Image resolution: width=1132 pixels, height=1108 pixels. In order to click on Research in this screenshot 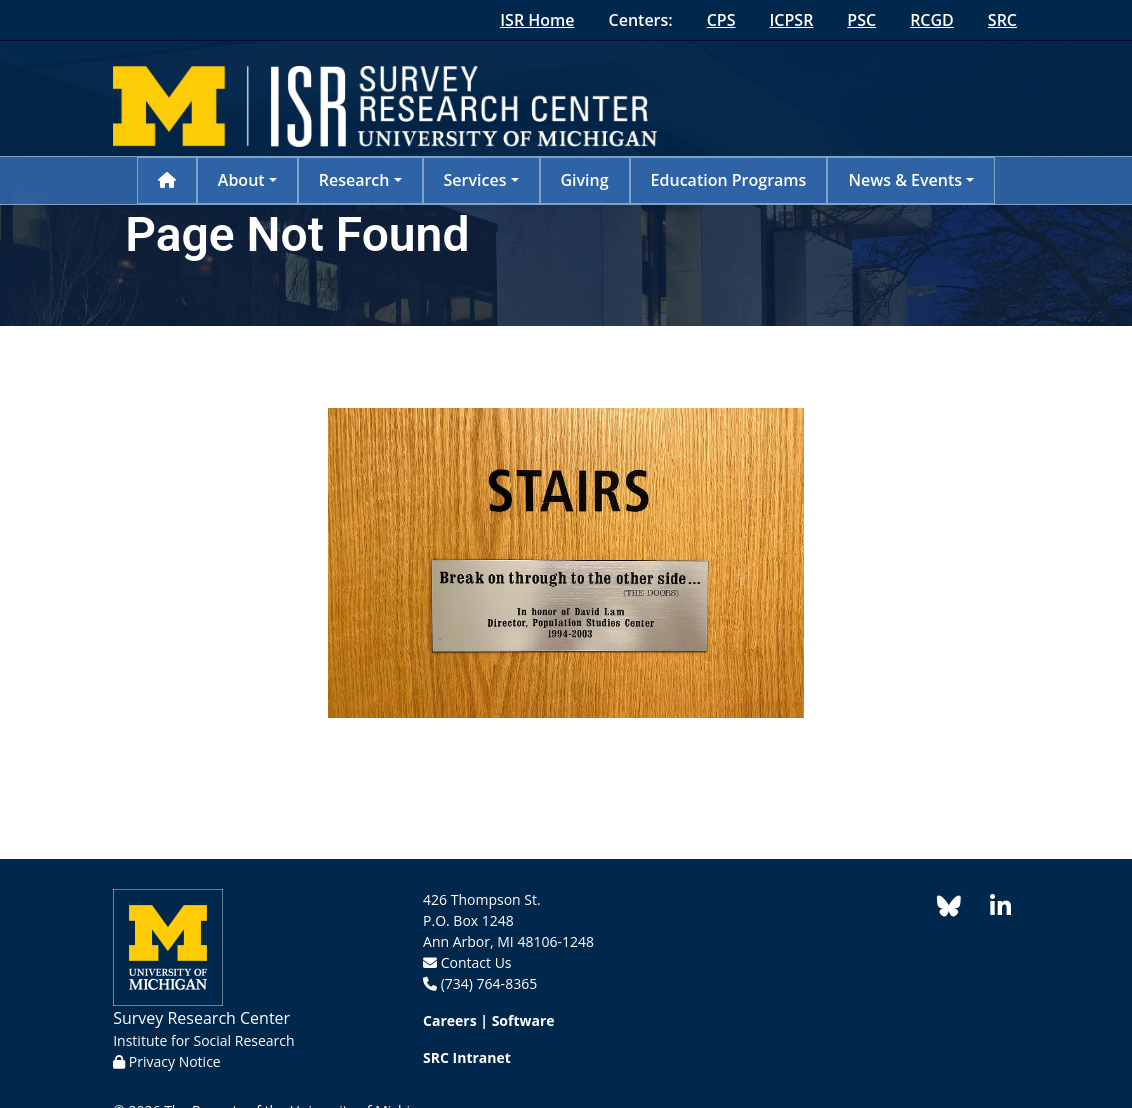, I will do `click(354, 180)`.